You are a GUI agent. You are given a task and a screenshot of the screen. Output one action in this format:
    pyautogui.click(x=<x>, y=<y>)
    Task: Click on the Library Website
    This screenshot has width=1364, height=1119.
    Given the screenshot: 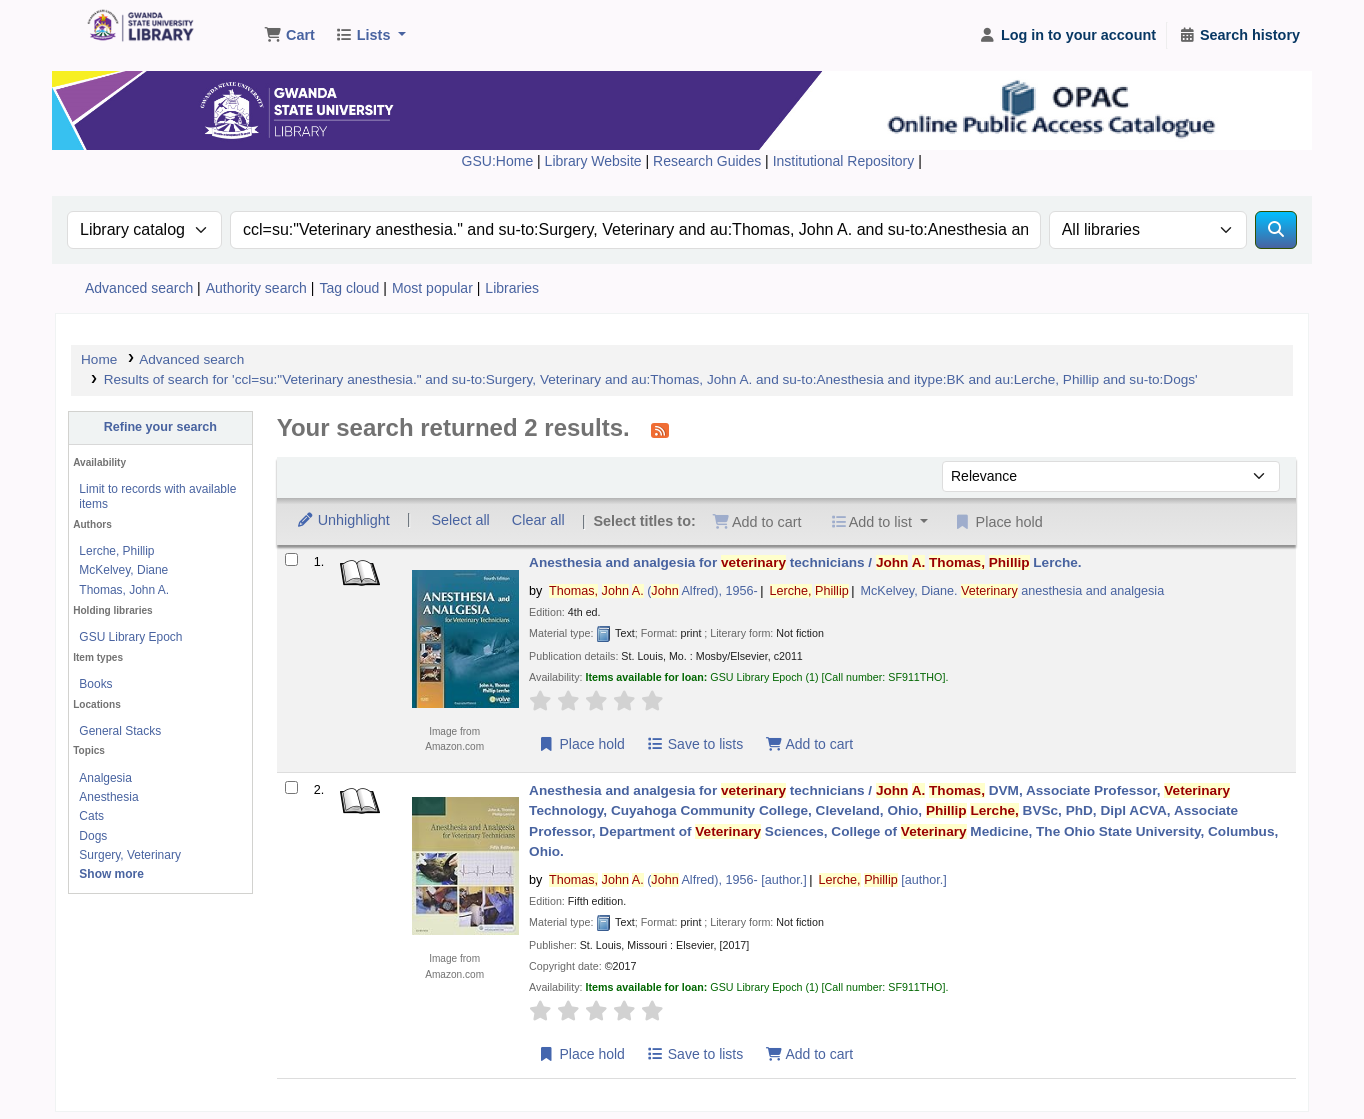 What is the action you would take?
    pyautogui.click(x=595, y=161)
    